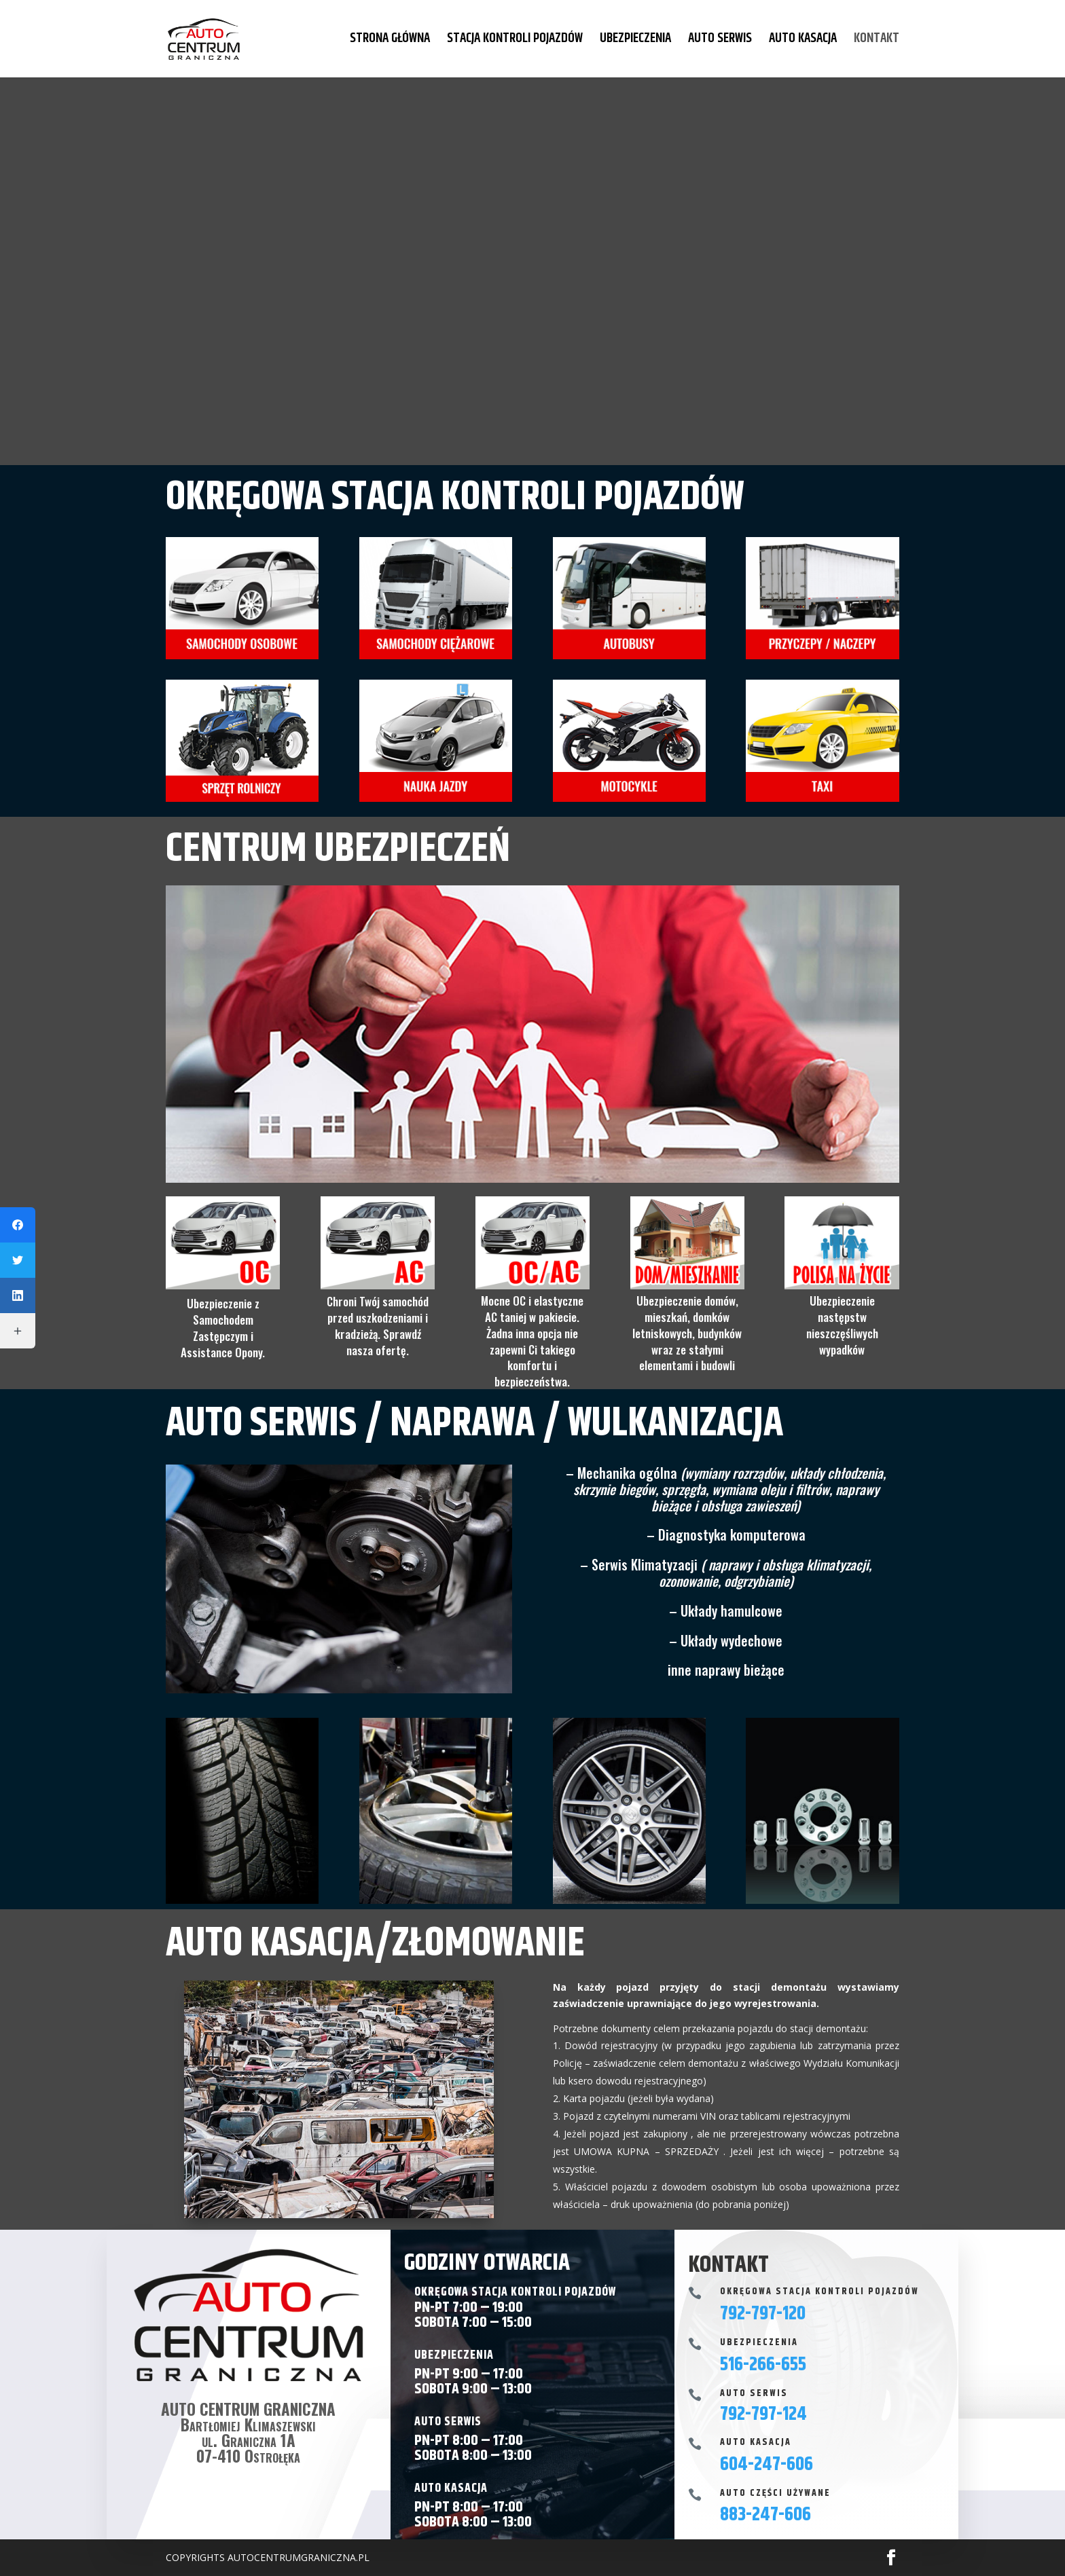  What do you see at coordinates (766, 2464) in the screenshot?
I see `604-247-606` at bounding box center [766, 2464].